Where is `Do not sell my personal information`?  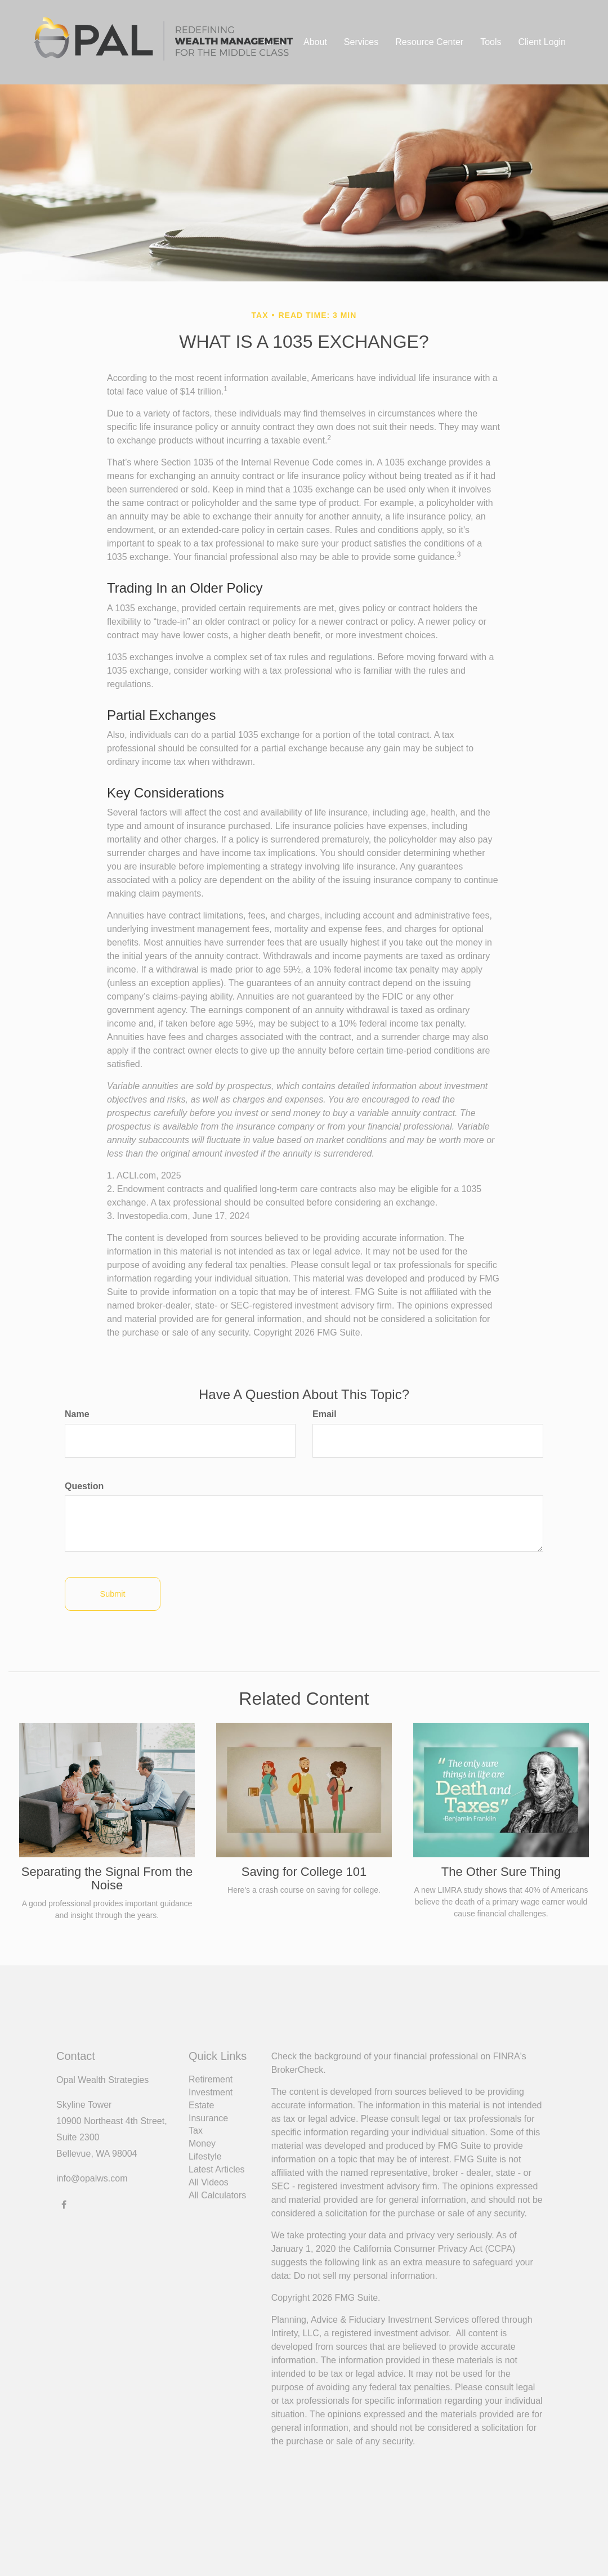 Do not sell my personal information is located at coordinates (364, 2276).